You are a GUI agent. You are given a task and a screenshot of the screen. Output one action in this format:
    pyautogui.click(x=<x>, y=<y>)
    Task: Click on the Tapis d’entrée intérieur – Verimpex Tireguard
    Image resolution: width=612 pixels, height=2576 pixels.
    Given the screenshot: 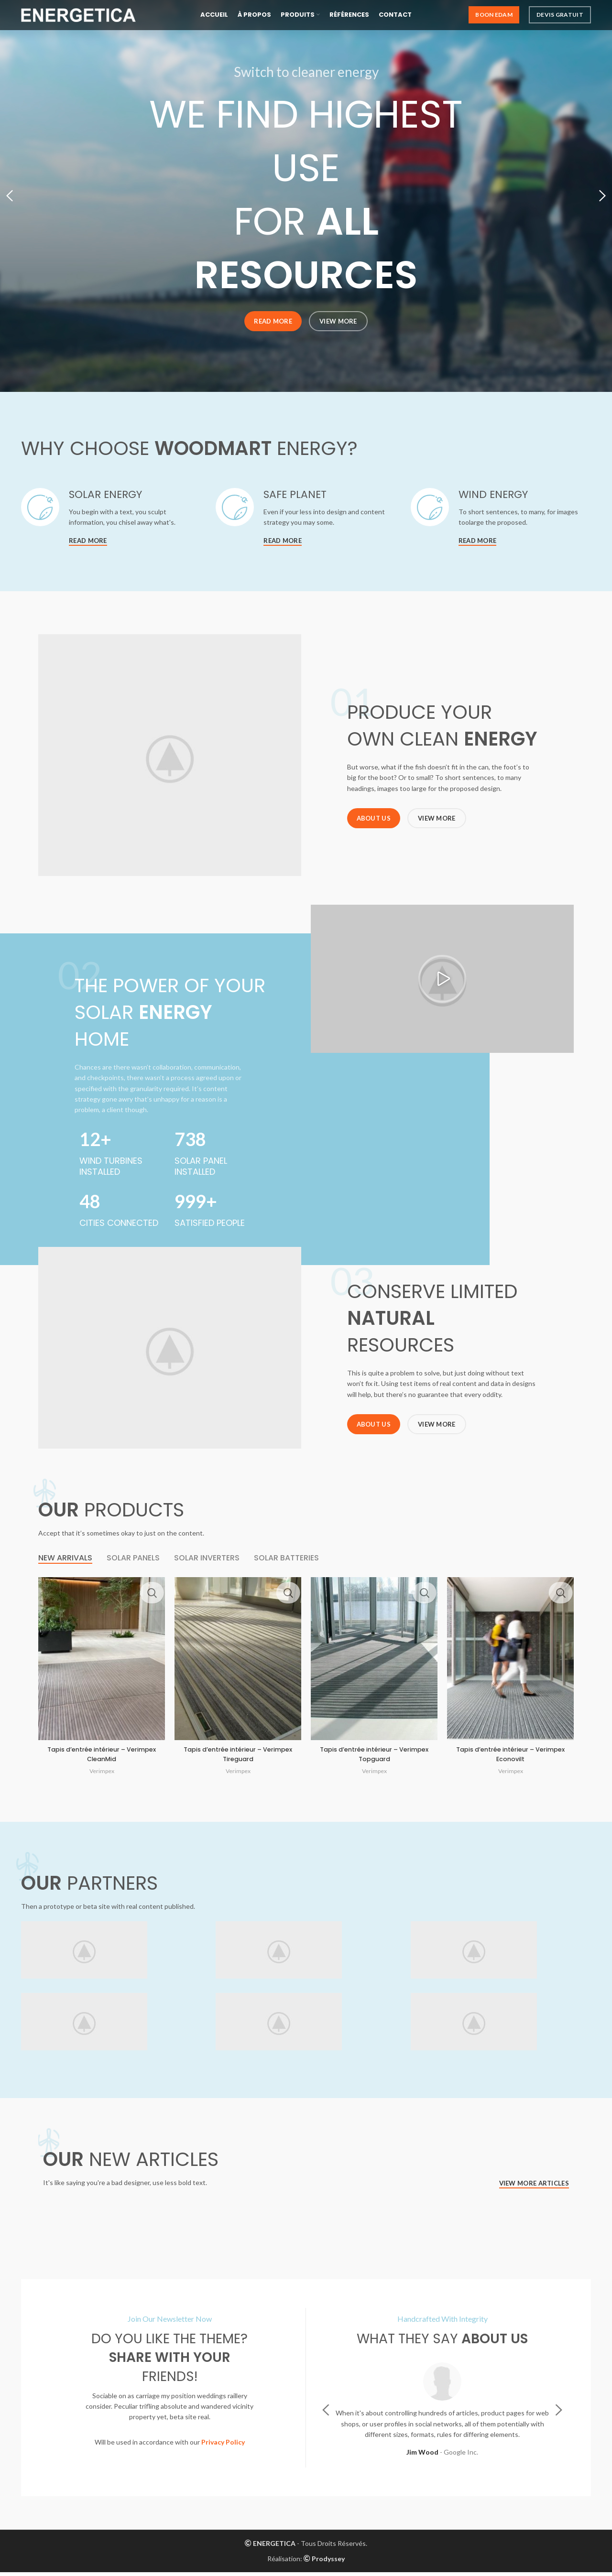 What is the action you would take?
    pyautogui.click(x=238, y=1757)
    